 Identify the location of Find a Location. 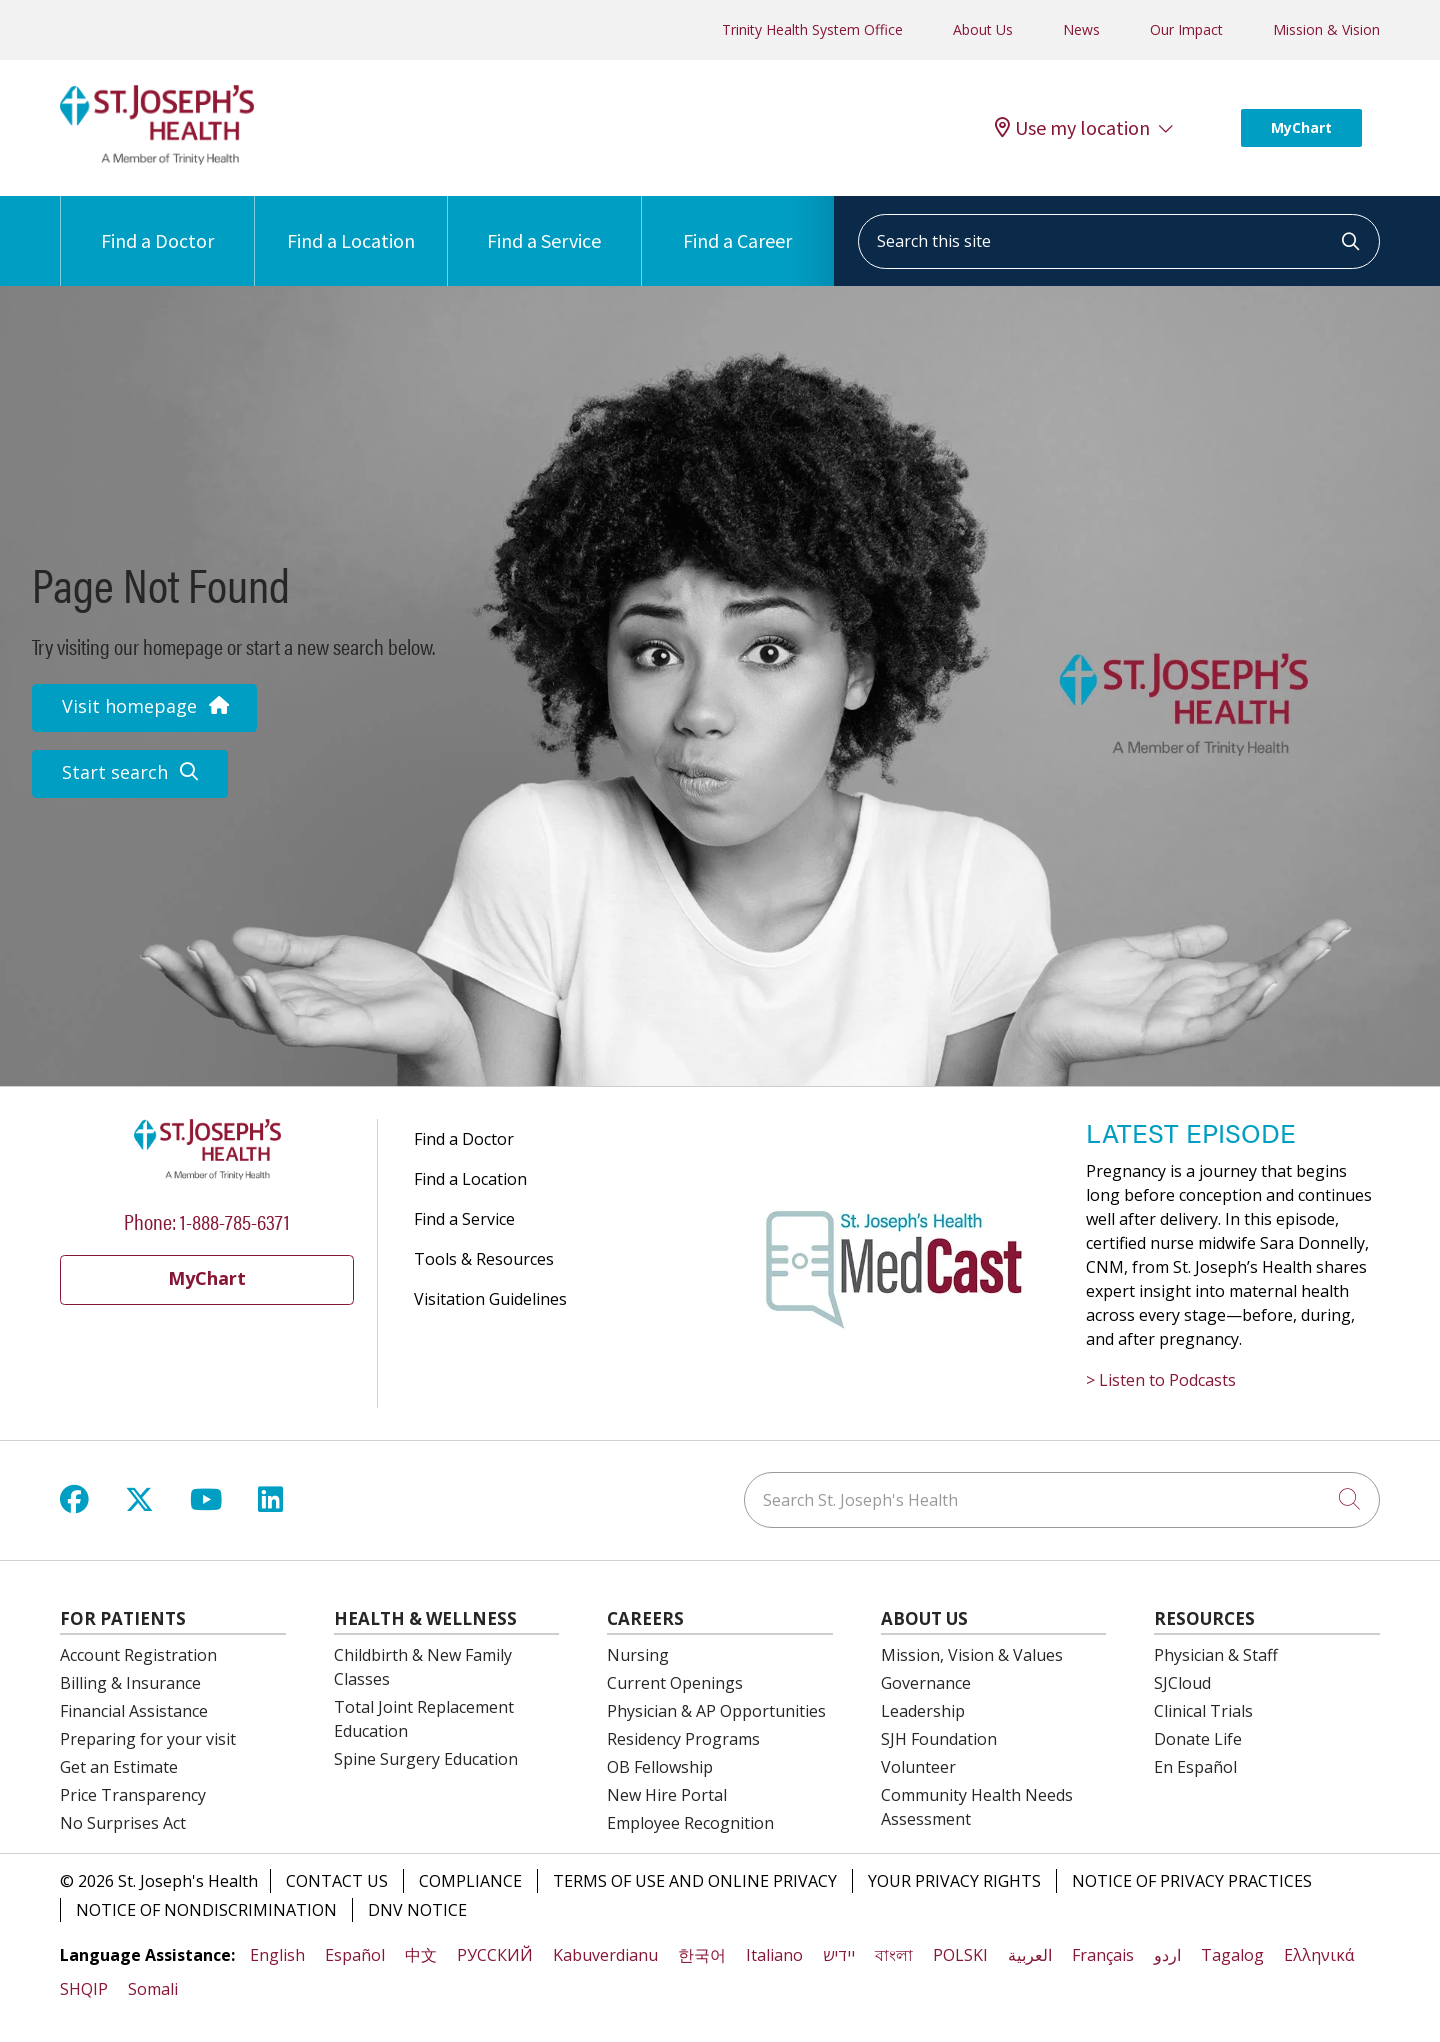
(351, 224).